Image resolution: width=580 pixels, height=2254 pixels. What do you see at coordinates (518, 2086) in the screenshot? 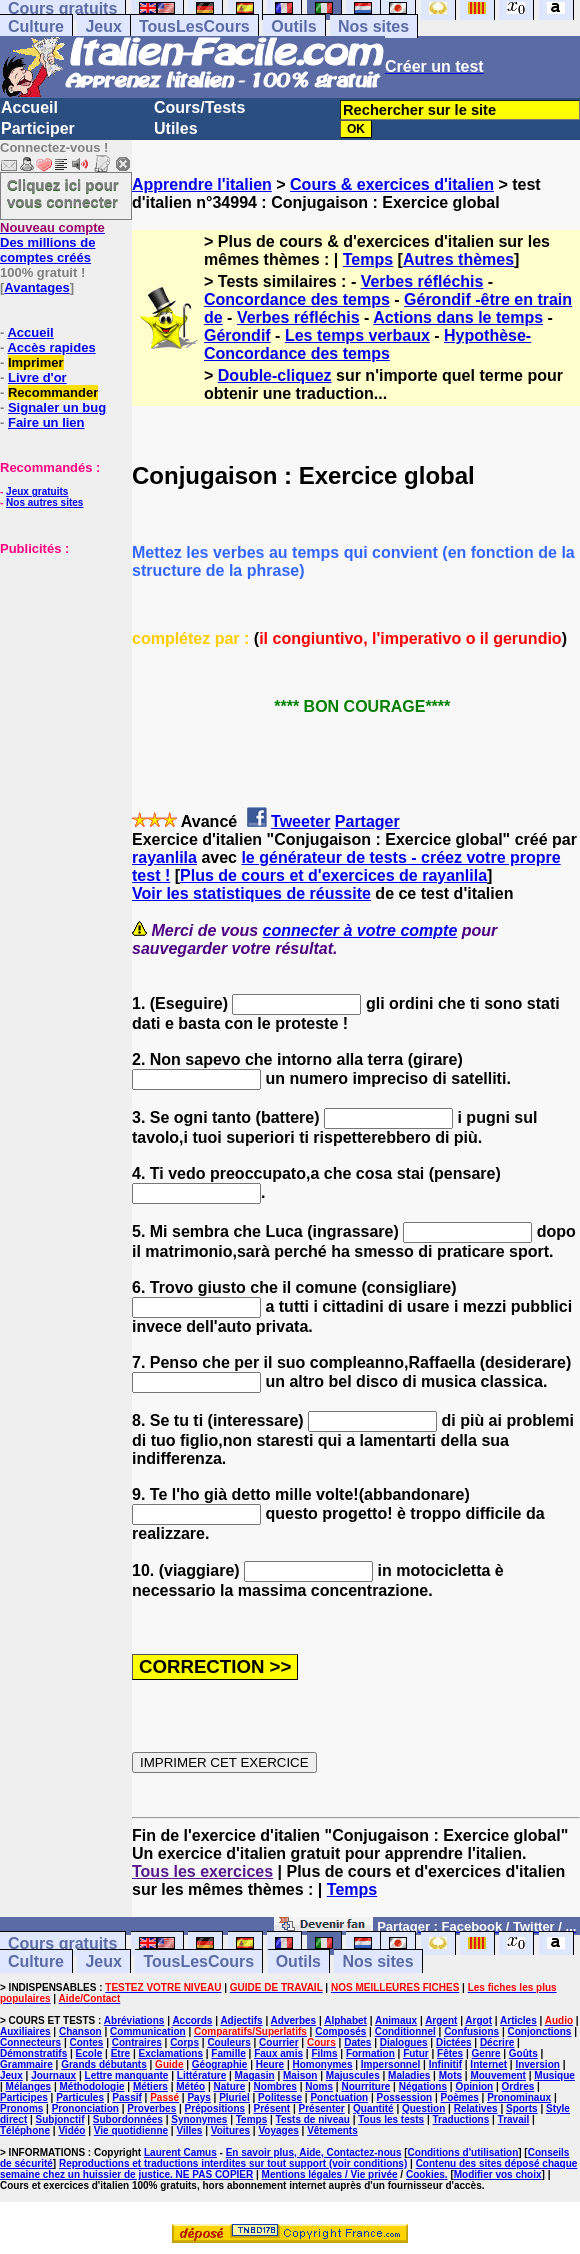
I see `Ordres` at bounding box center [518, 2086].